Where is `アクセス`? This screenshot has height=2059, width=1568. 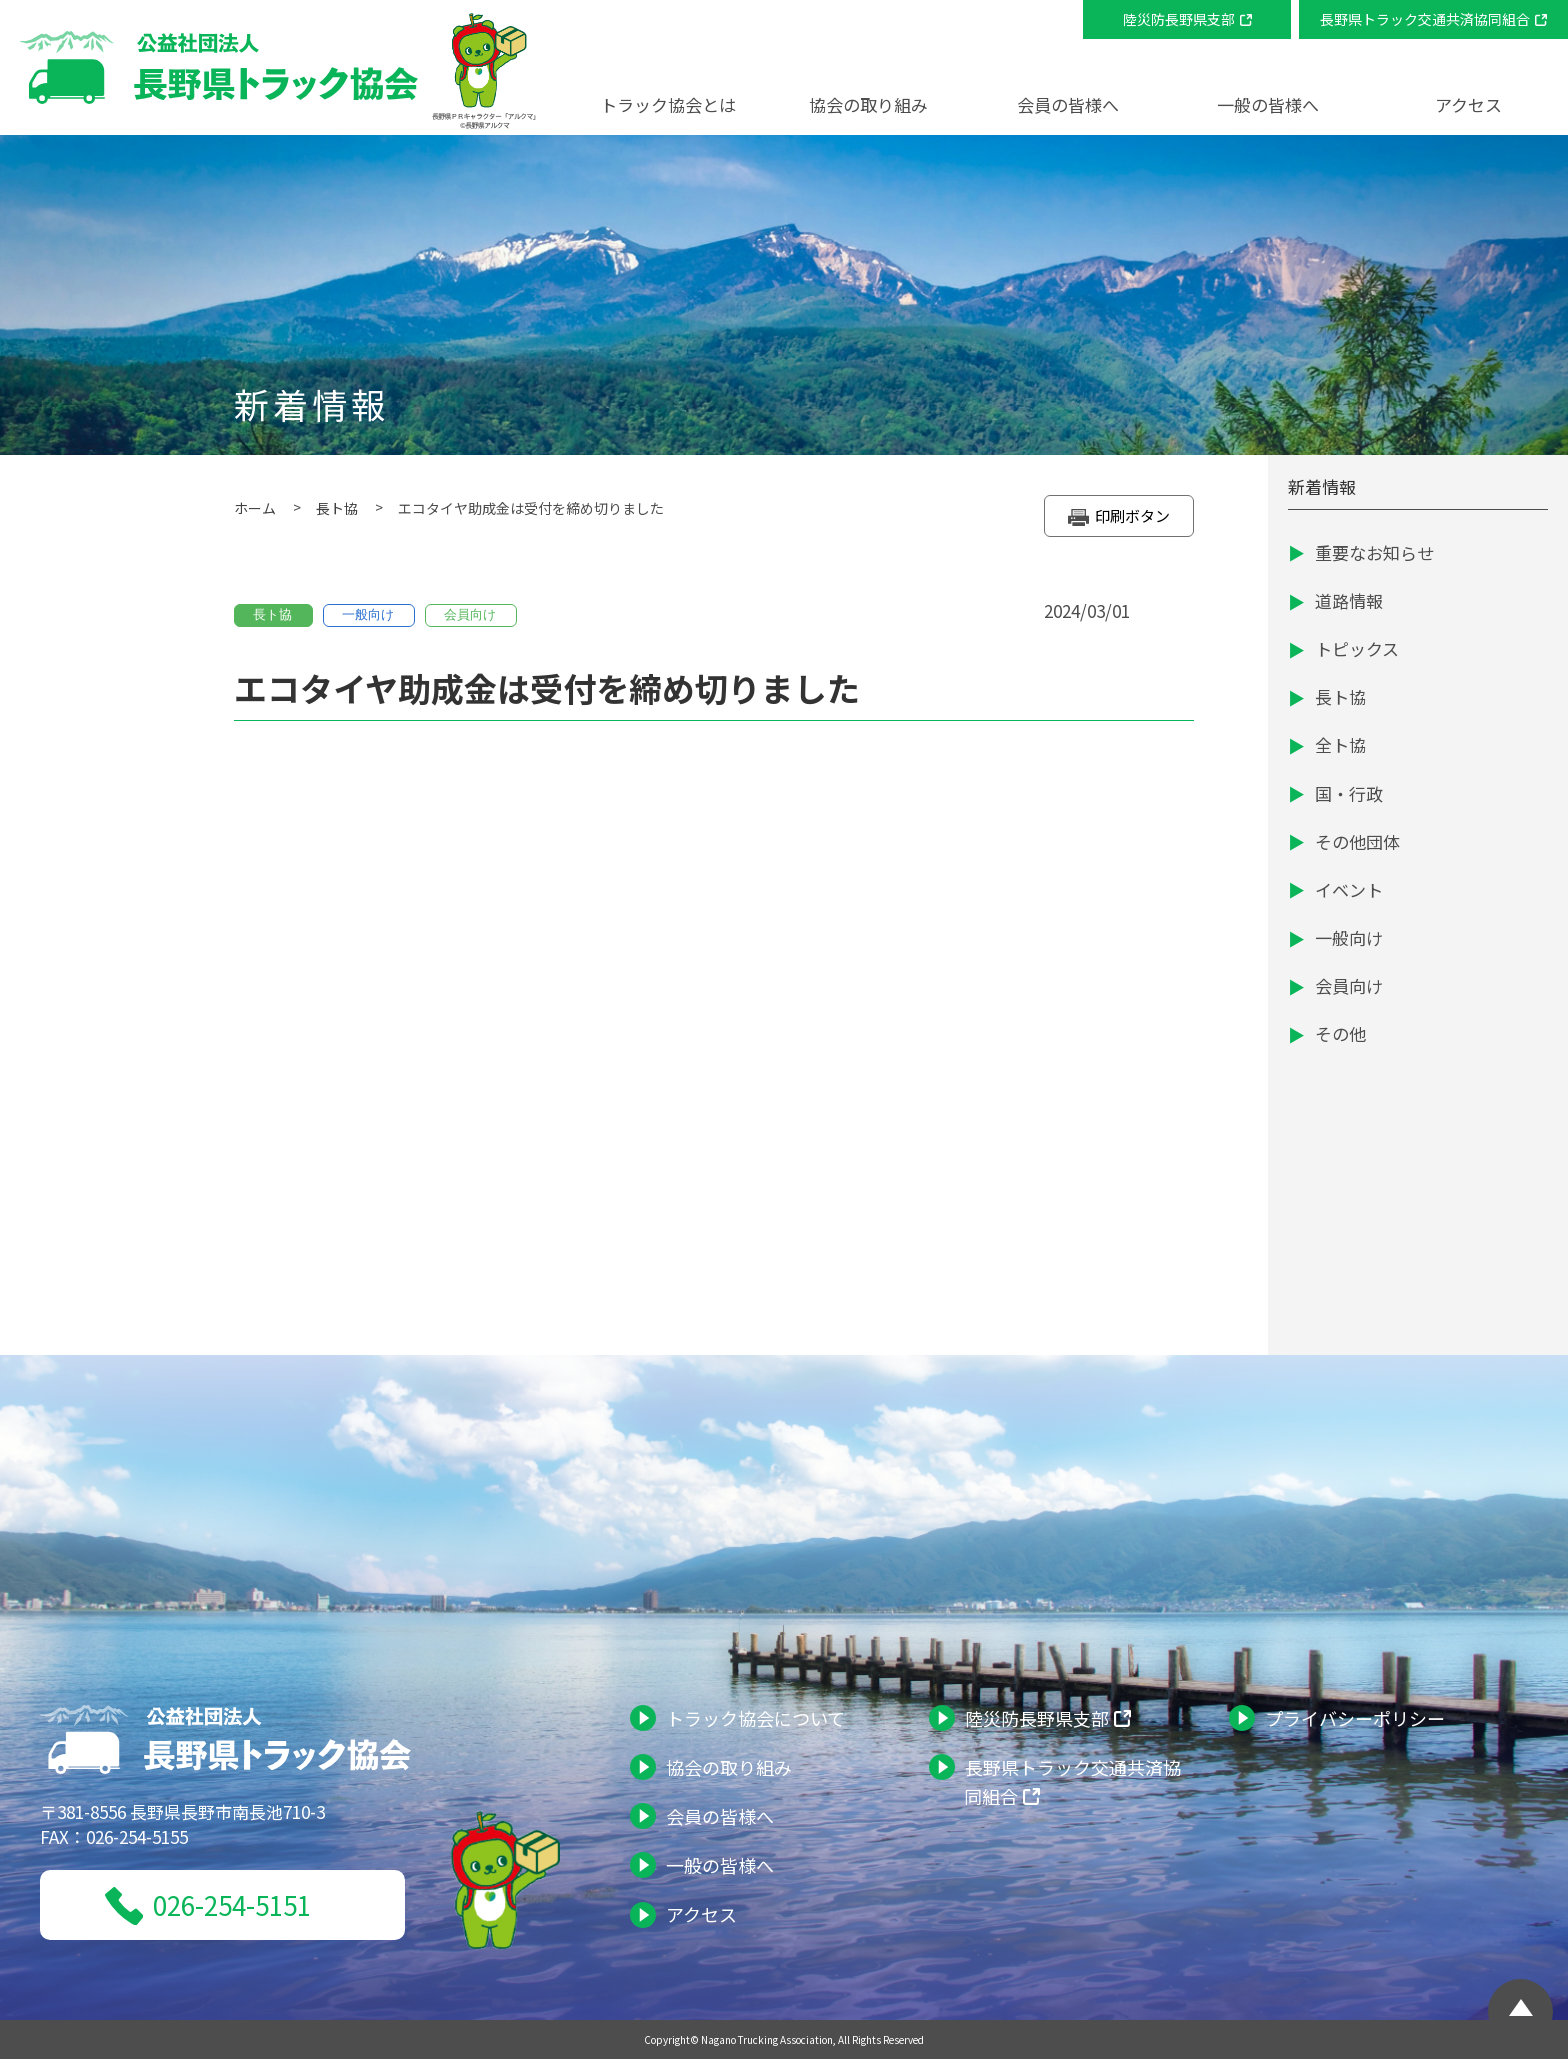
アクセス is located at coordinates (1468, 104).